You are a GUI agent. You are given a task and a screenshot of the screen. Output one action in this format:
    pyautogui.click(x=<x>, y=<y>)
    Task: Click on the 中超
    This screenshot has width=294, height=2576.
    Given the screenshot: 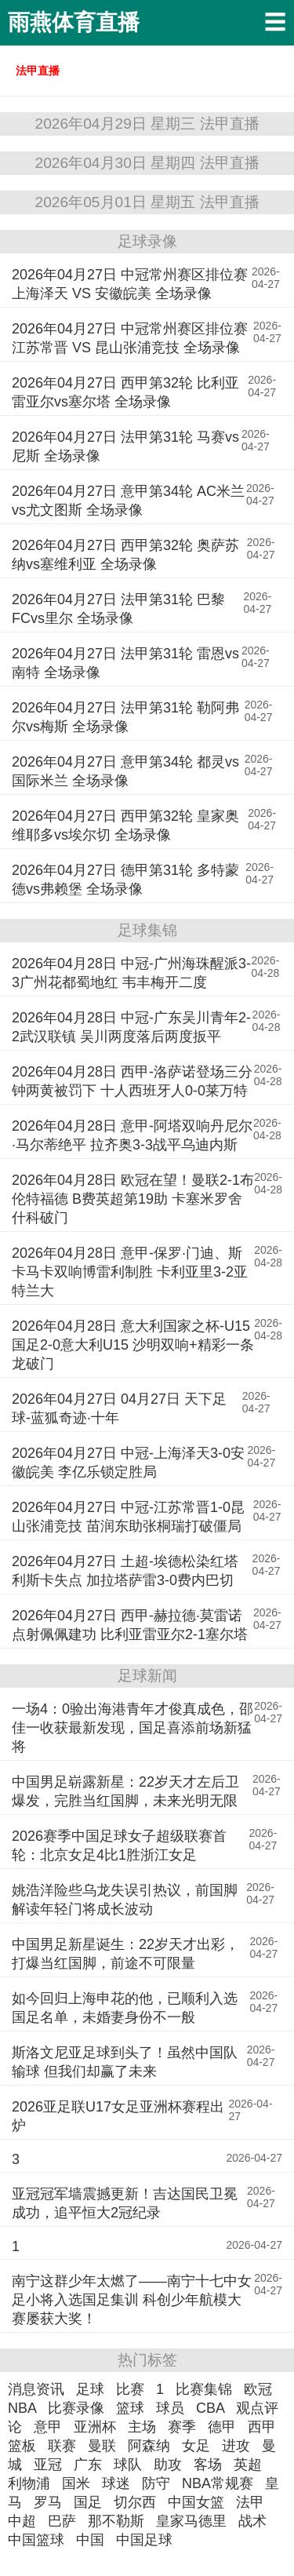 What is the action you would take?
    pyautogui.click(x=22, y=2521)
    